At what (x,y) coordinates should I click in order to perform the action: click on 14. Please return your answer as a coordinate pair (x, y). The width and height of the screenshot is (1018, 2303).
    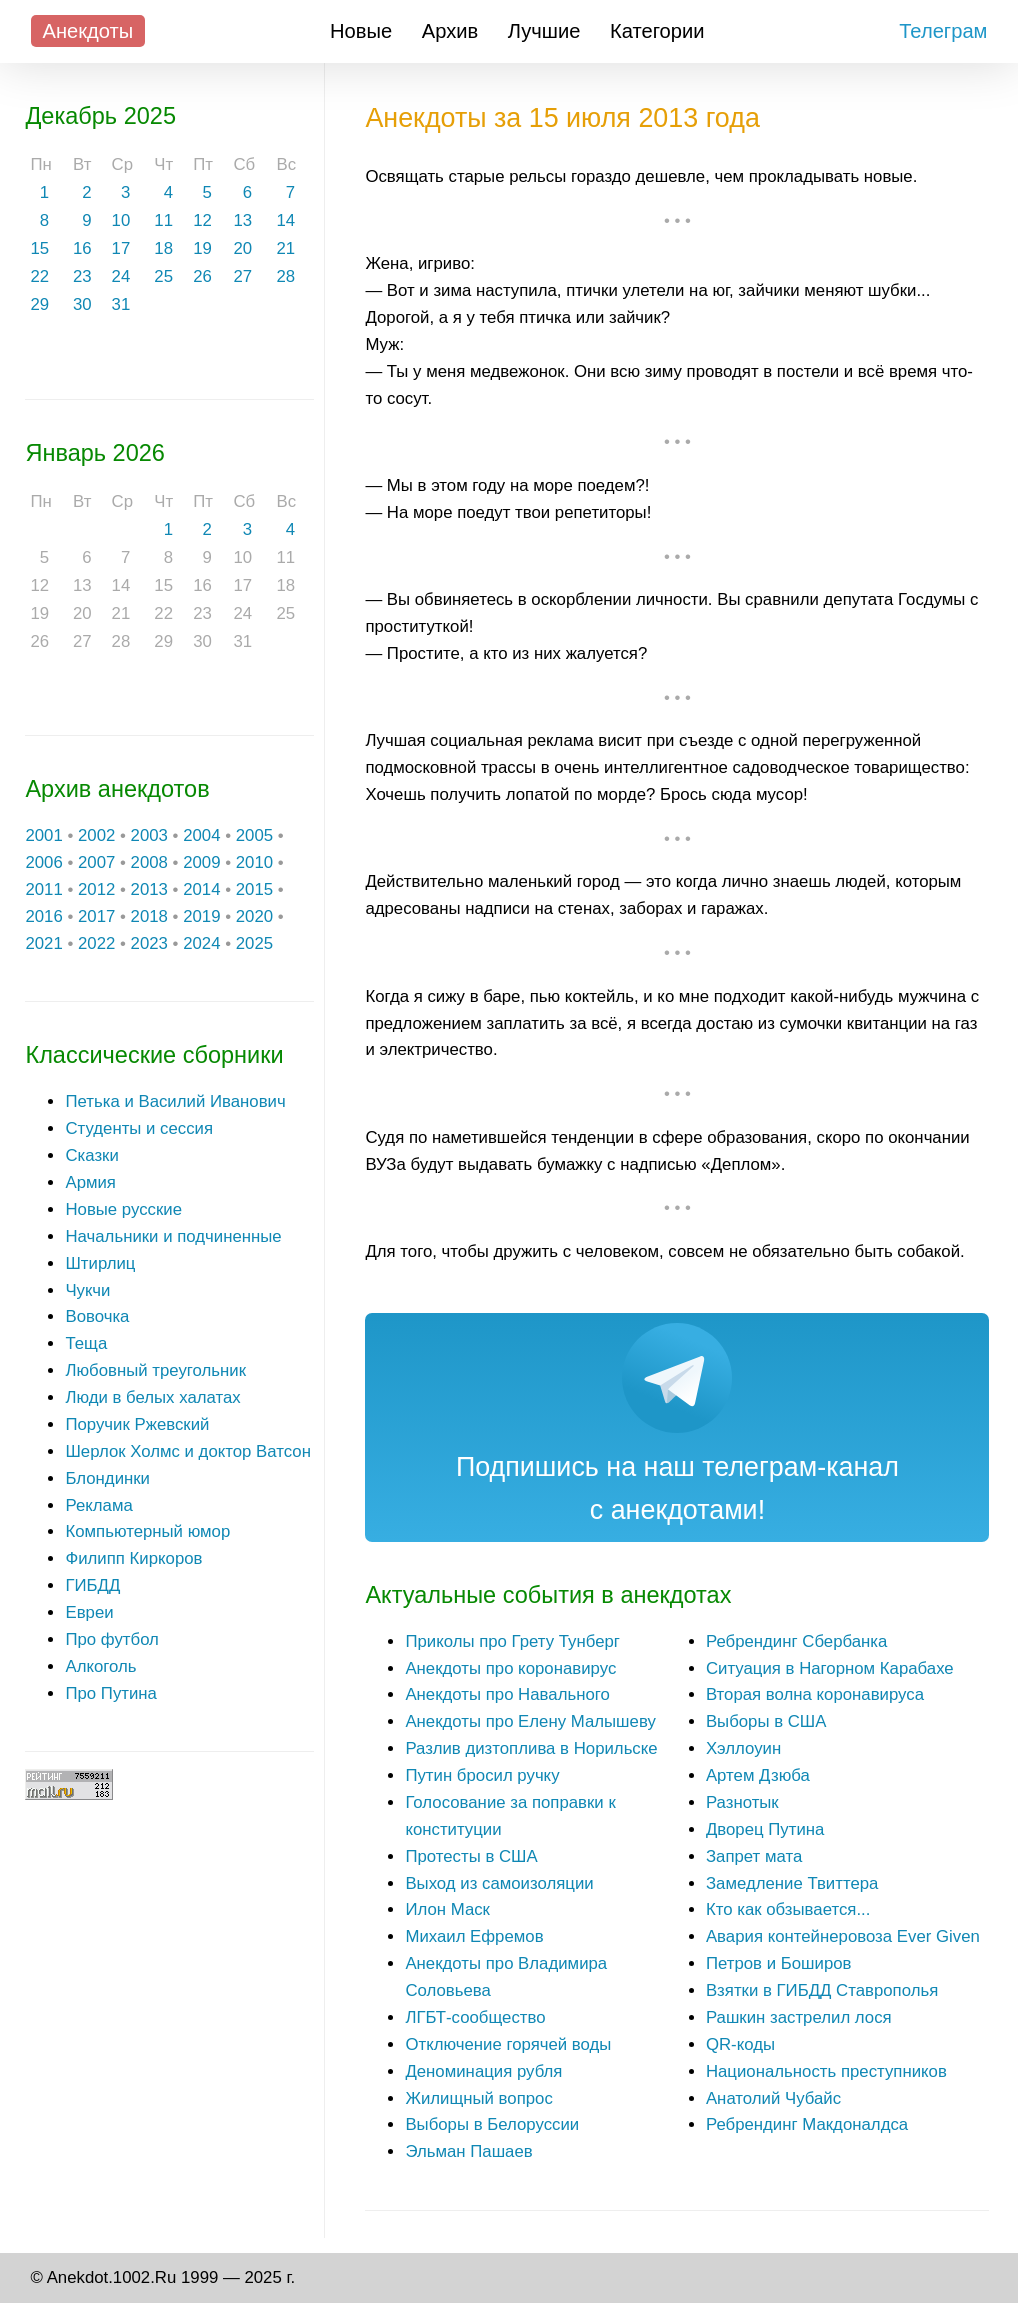
    Looking at the image, I should click on (286, 220).